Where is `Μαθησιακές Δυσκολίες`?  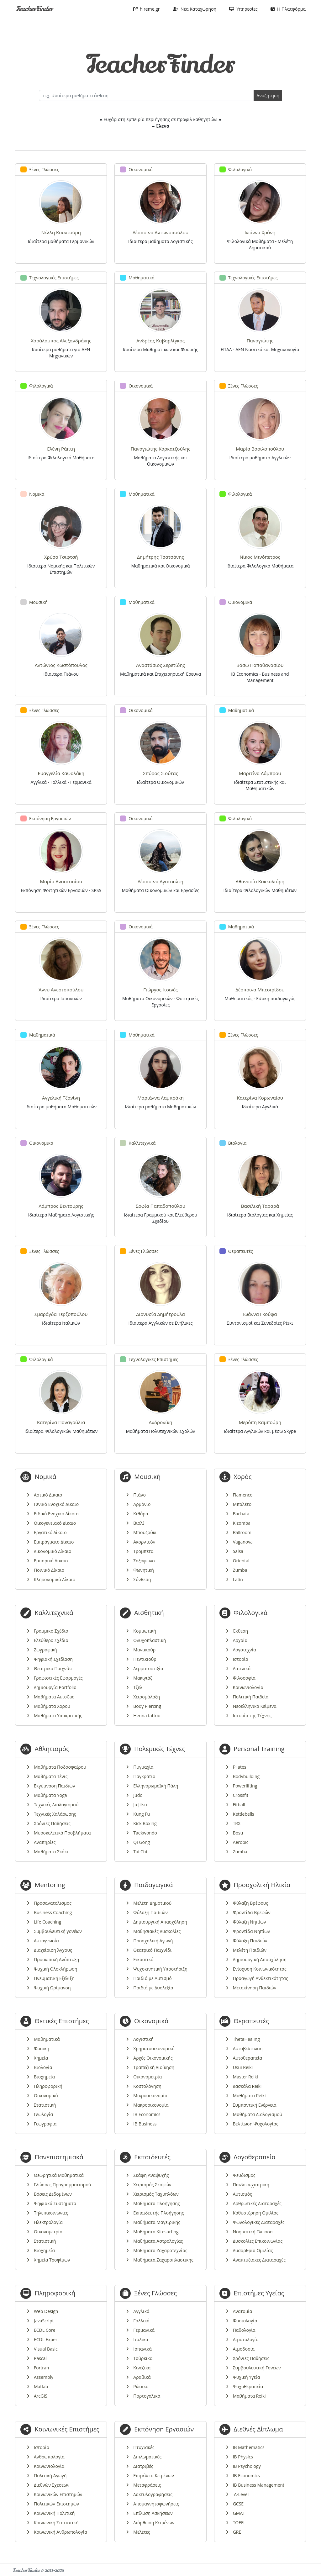
Μαθησιακές Δυσκολίες is located at coordinates (157, 1931).